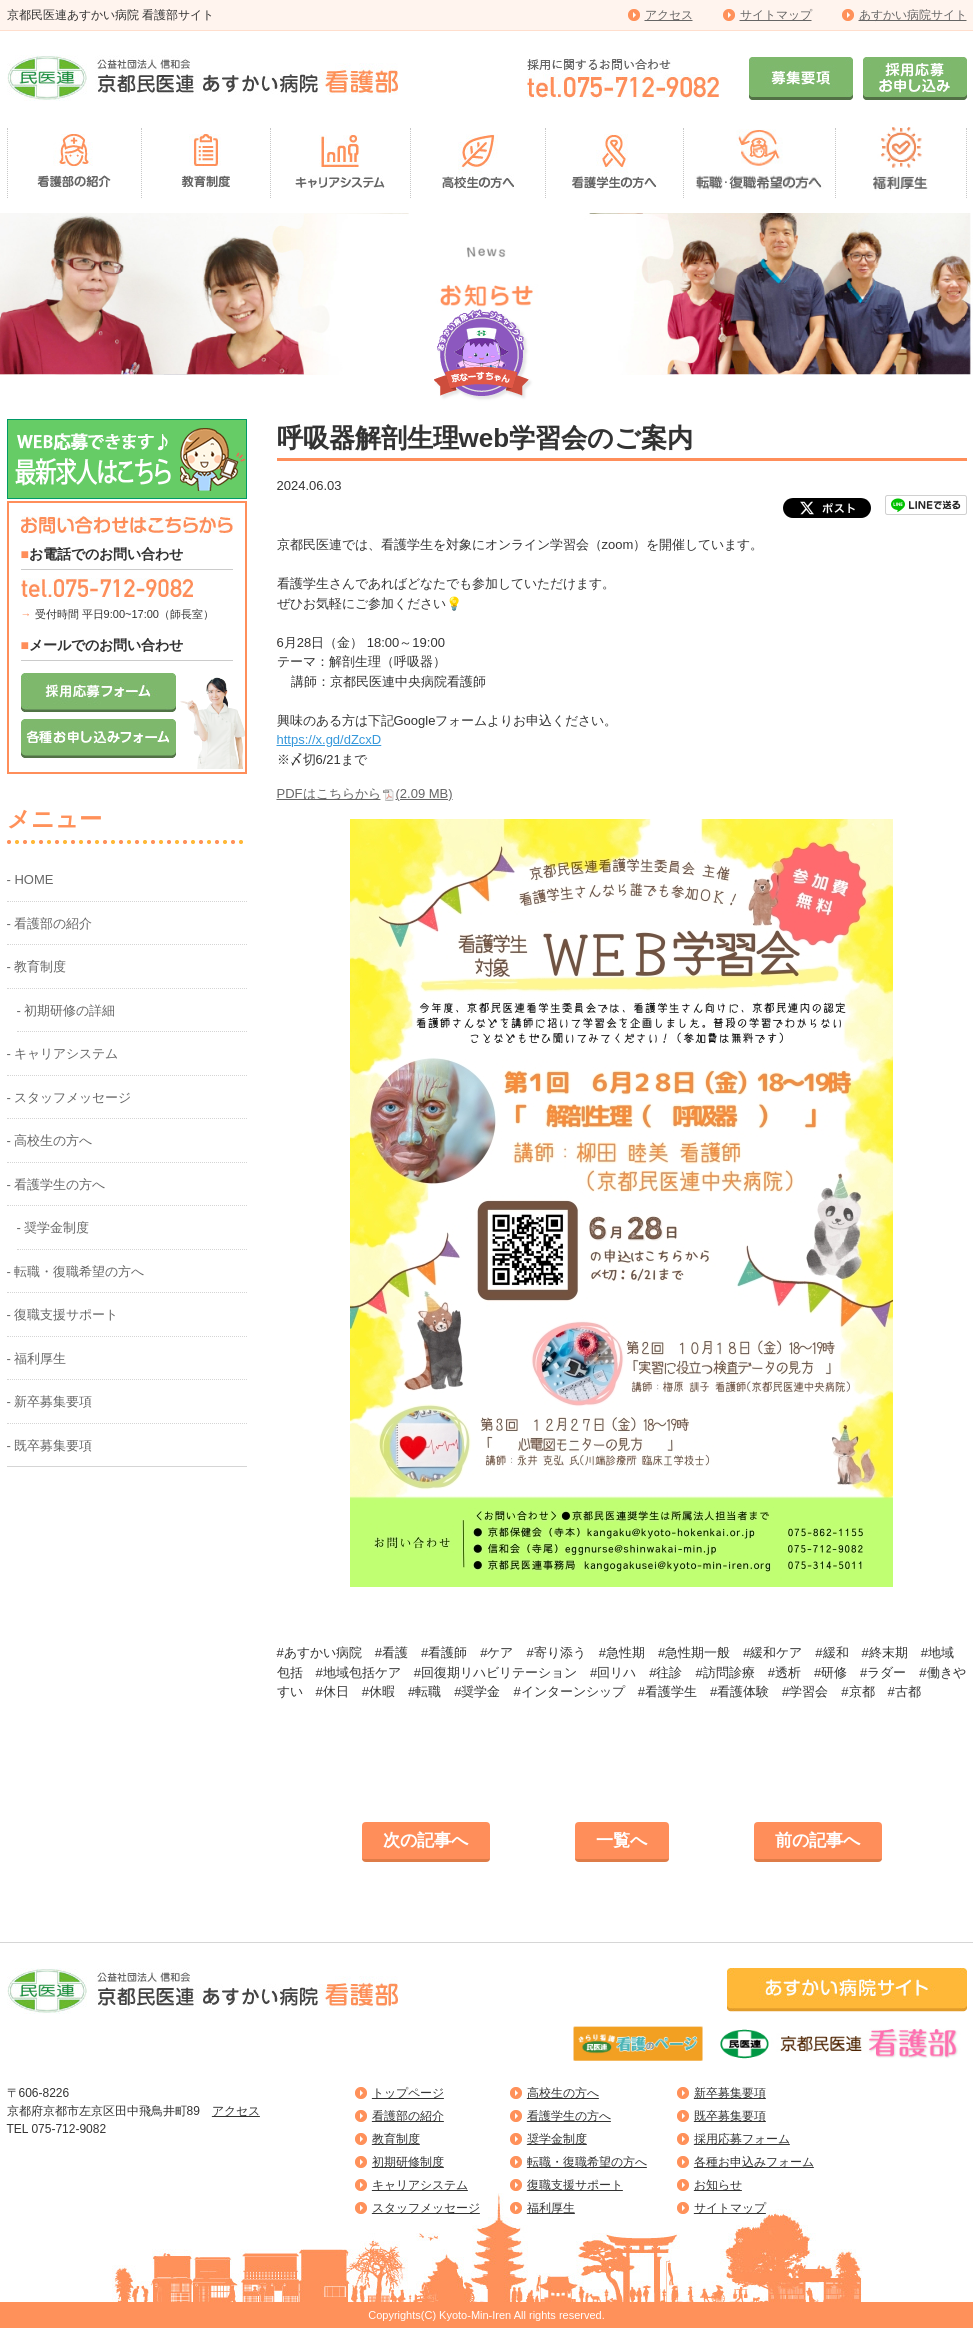 The height and width of the screenshot is (2328, 973). What do you see at coordinates (669, 15) in the screenshot?
I see `アクセス` at bounding box center [669, 15].